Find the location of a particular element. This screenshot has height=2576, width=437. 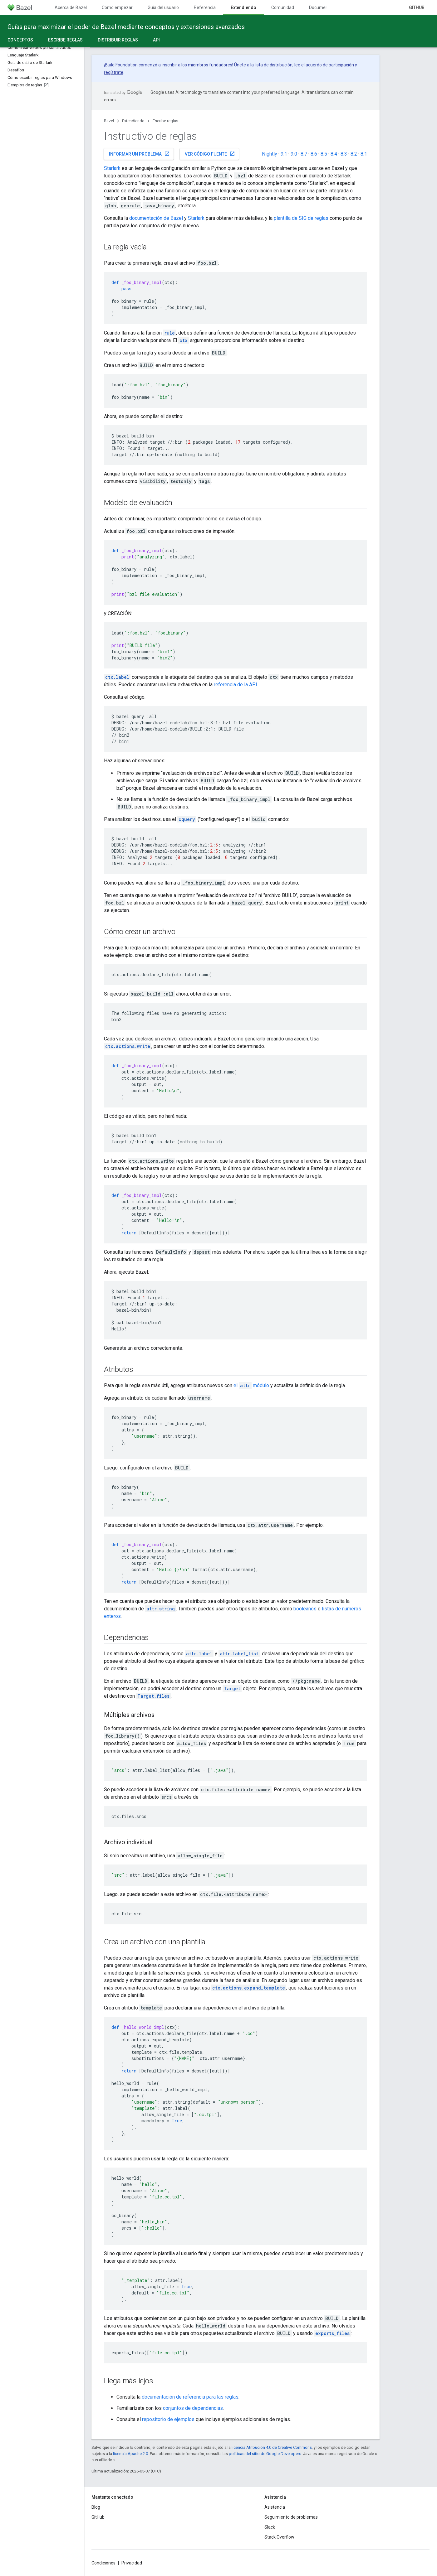

Guías para maximizar el poder de Bazel mediante conceptos y extensiones avanzados is located at coordinates (126, 27).